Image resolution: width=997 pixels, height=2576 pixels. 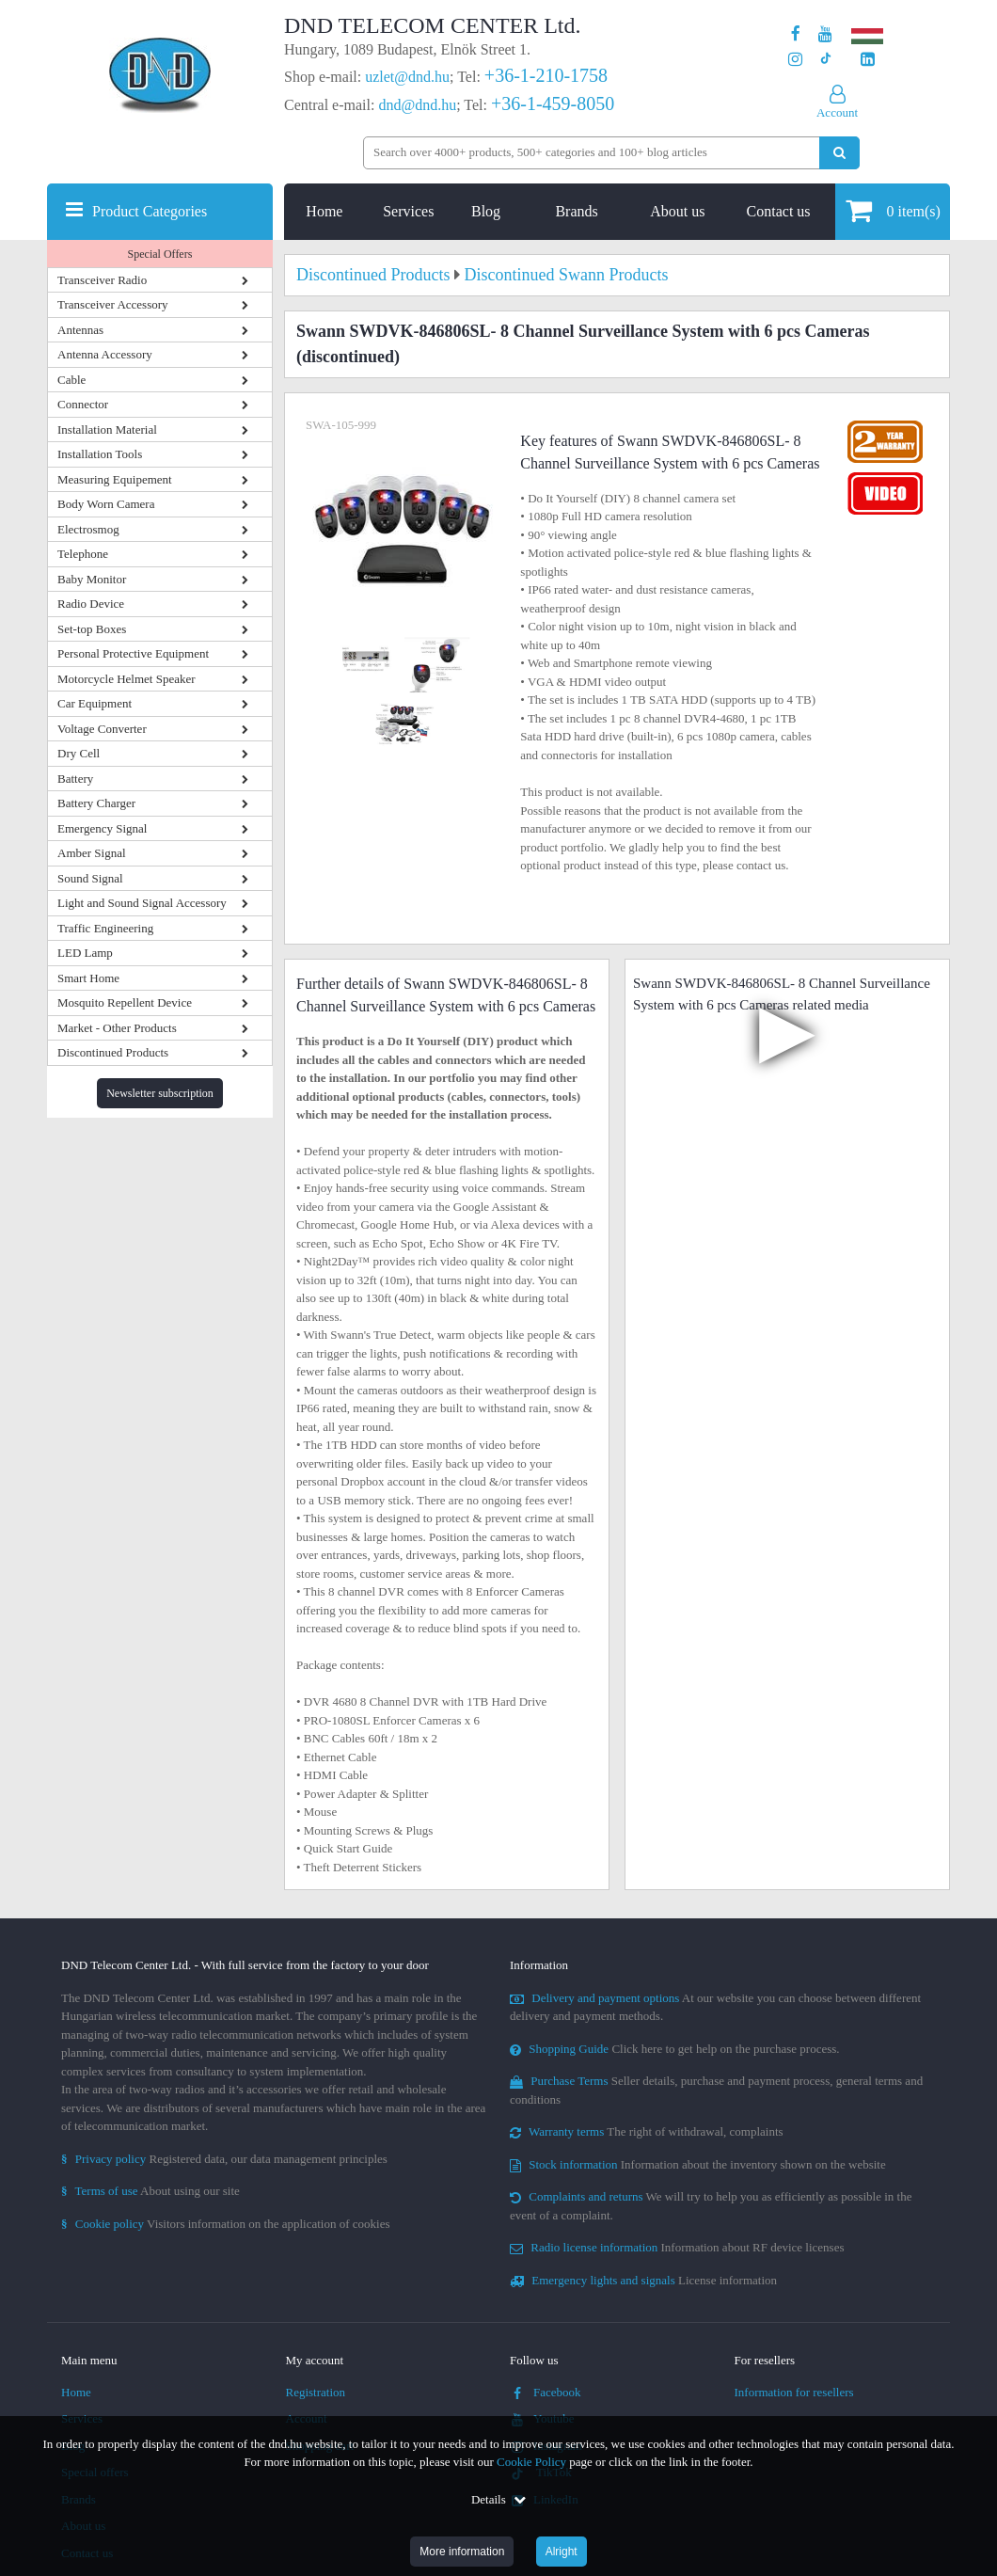 What do you see at coordinates (102, 729) in the screenshot?
I see `Voltage Converter` at bounding box center [102, 729].